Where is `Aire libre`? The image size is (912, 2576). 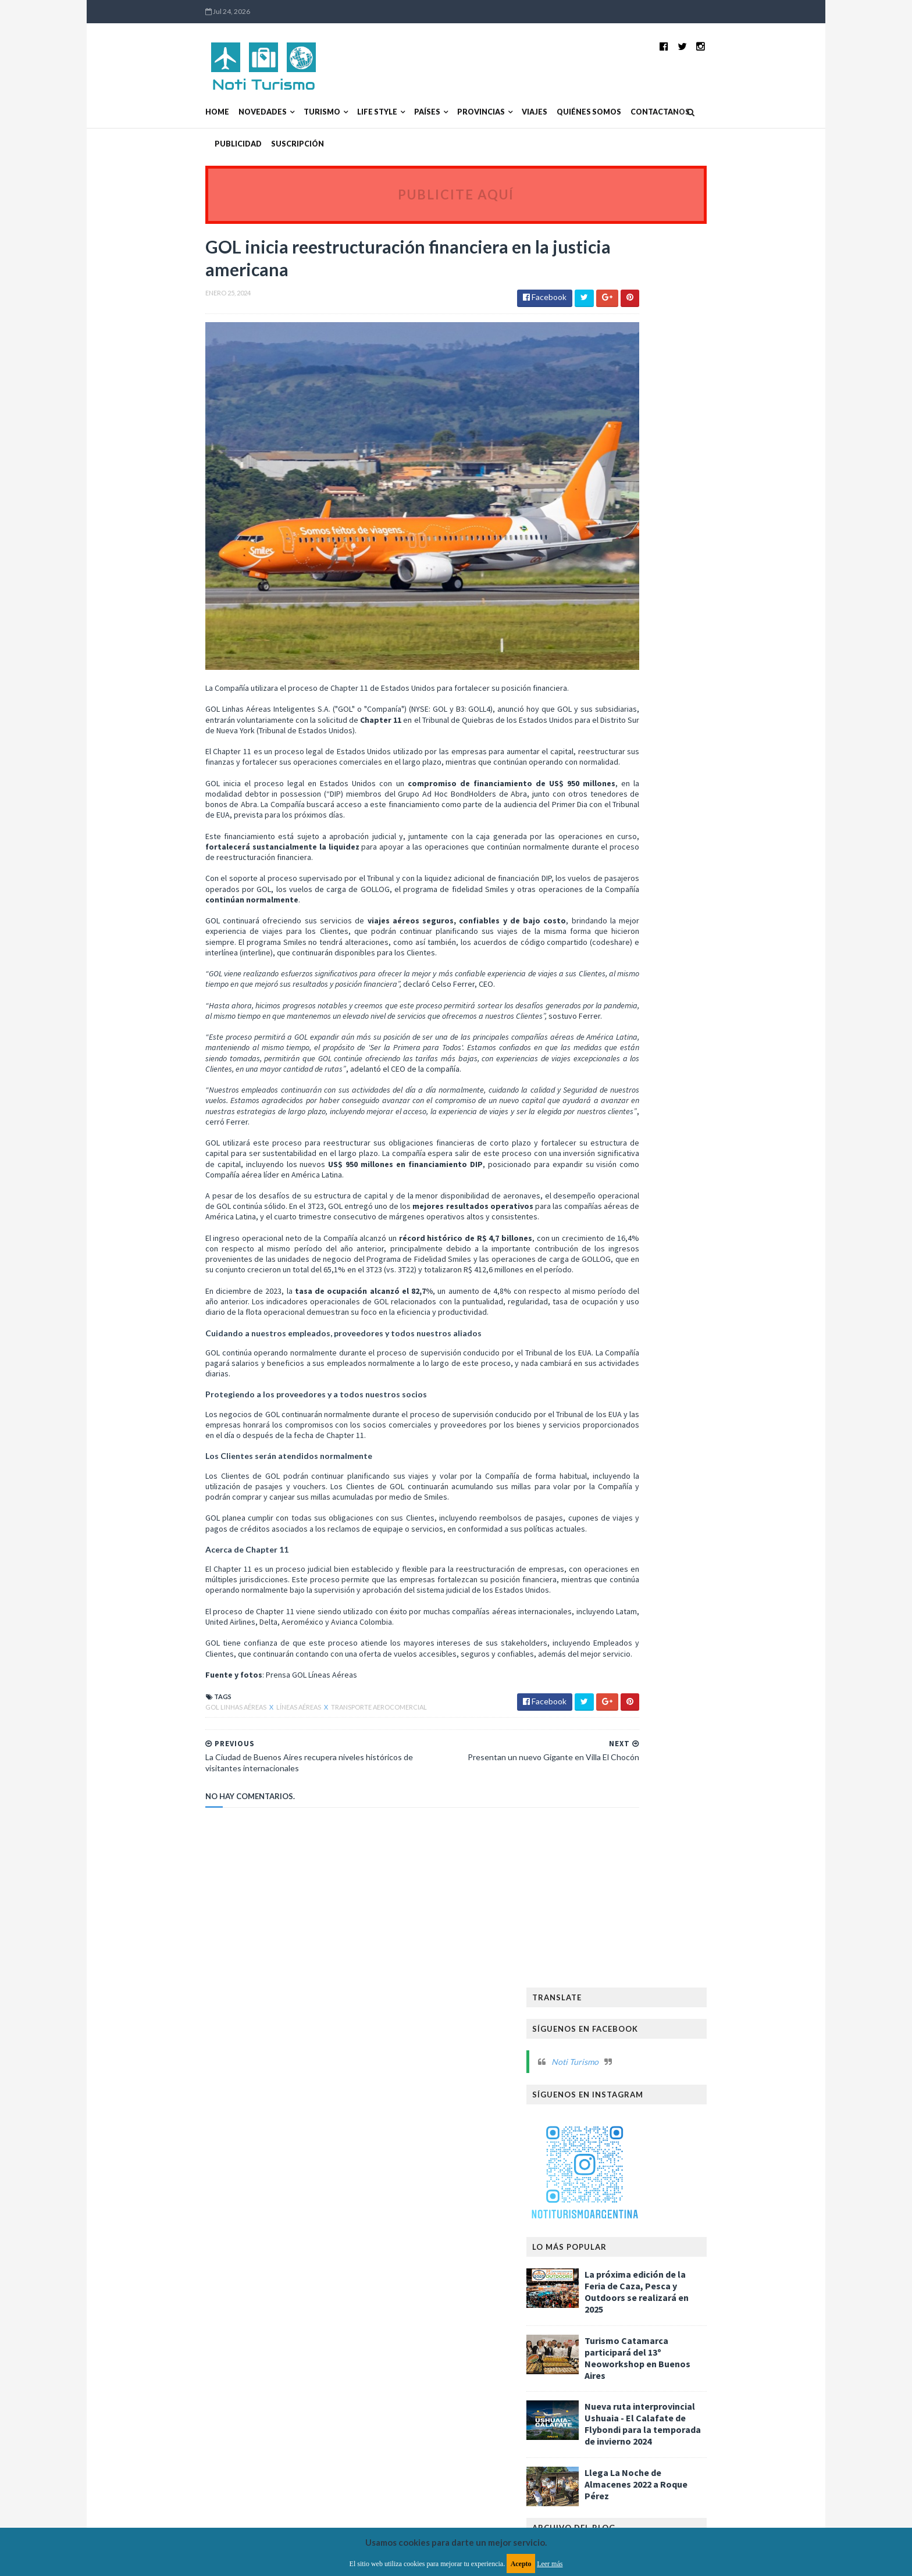 Aire libre is located at coordinates (623, 1568).